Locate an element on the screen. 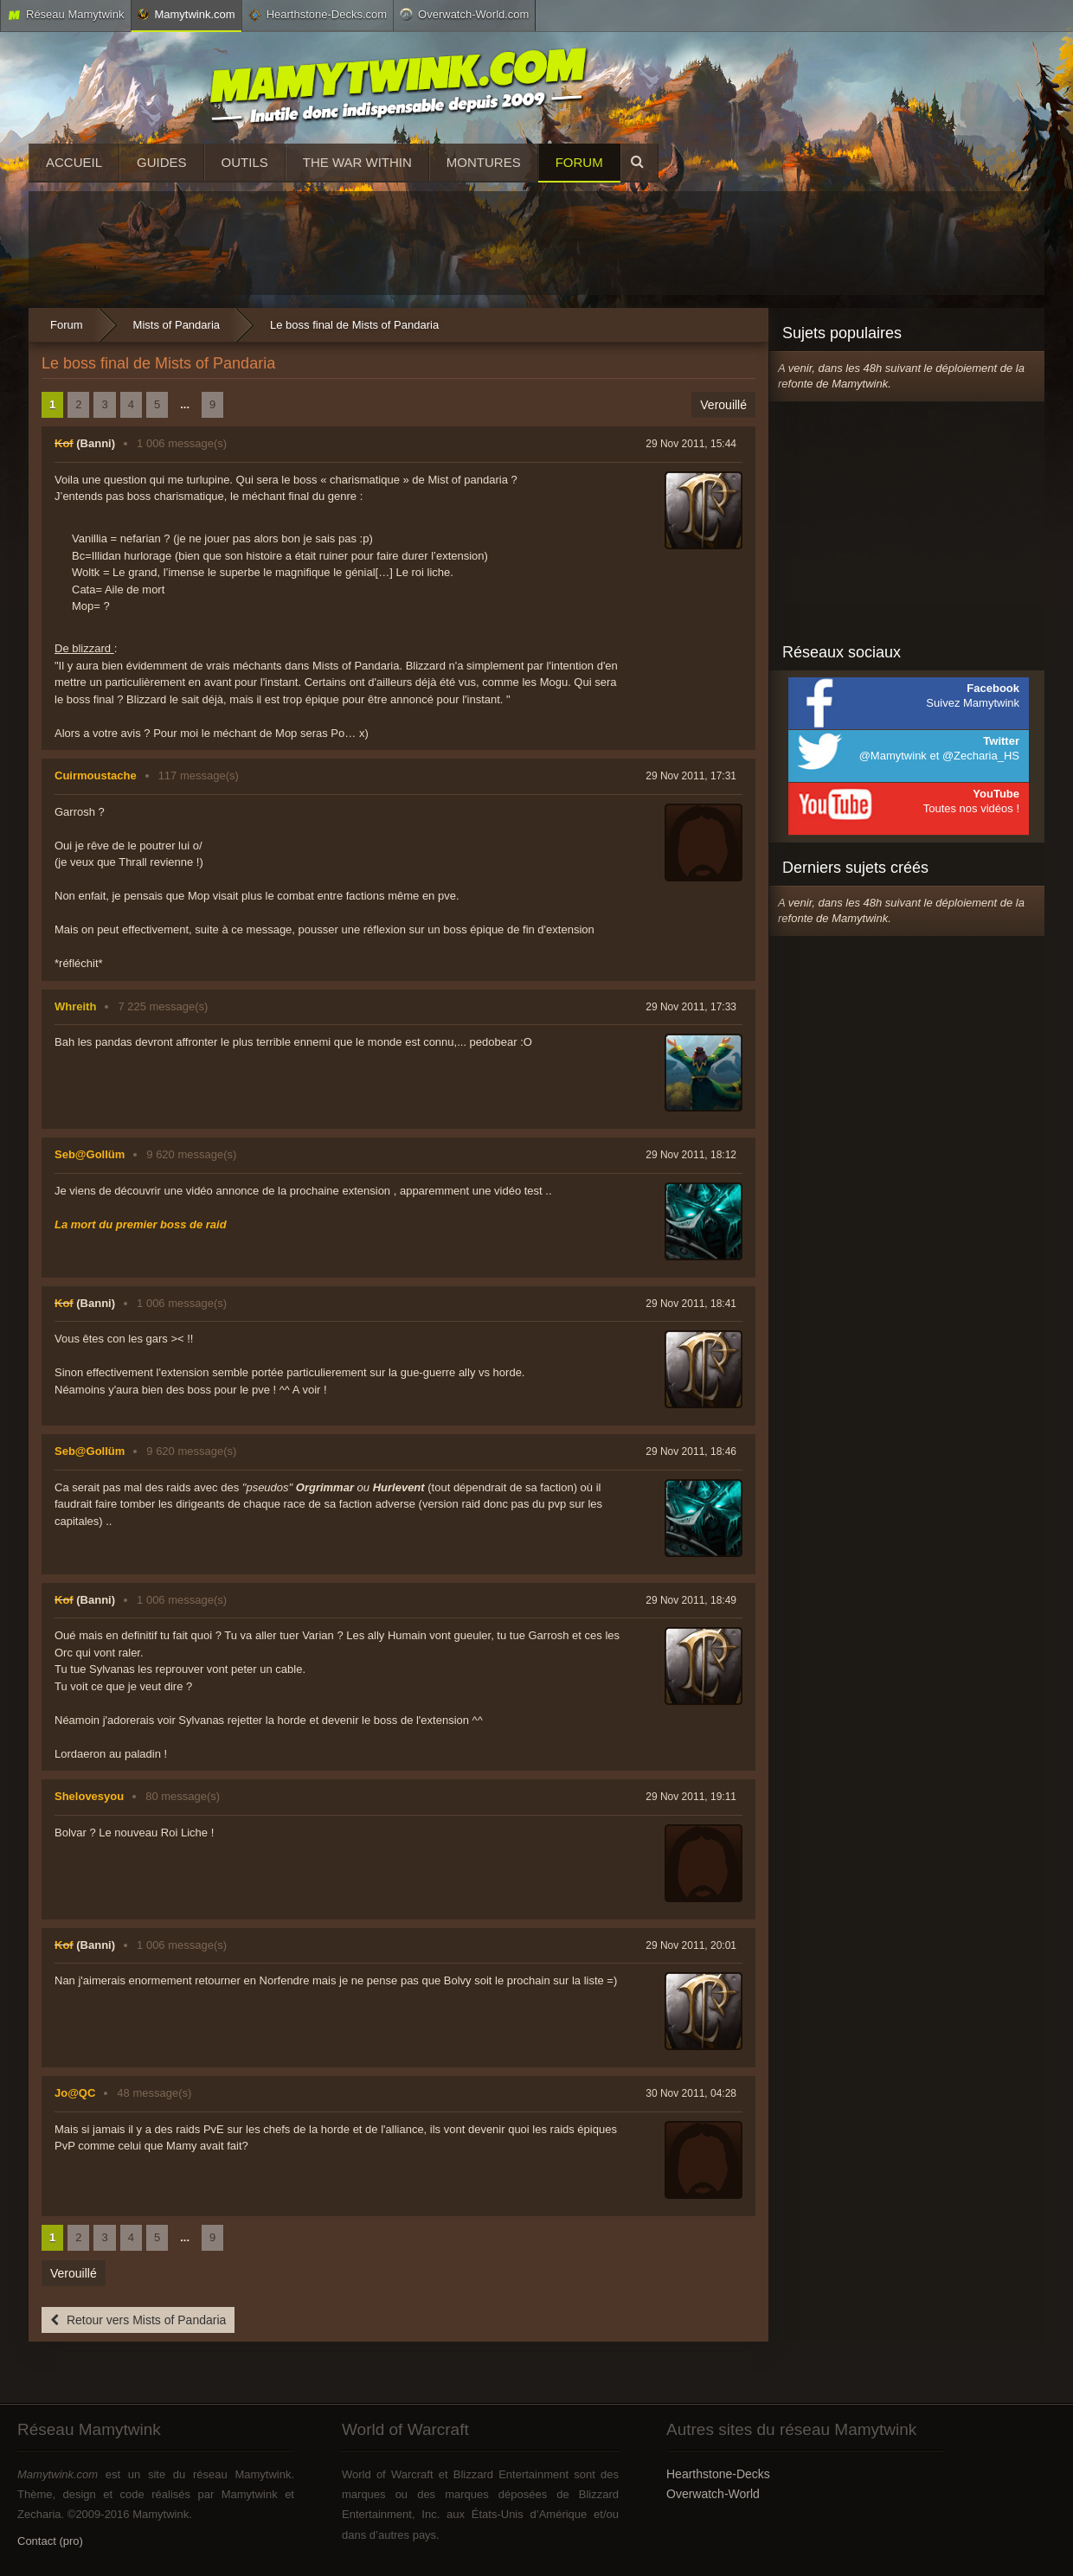 The width and height of the screenshot is (1073, 2576). Kof is located at coordinates (64, 443).